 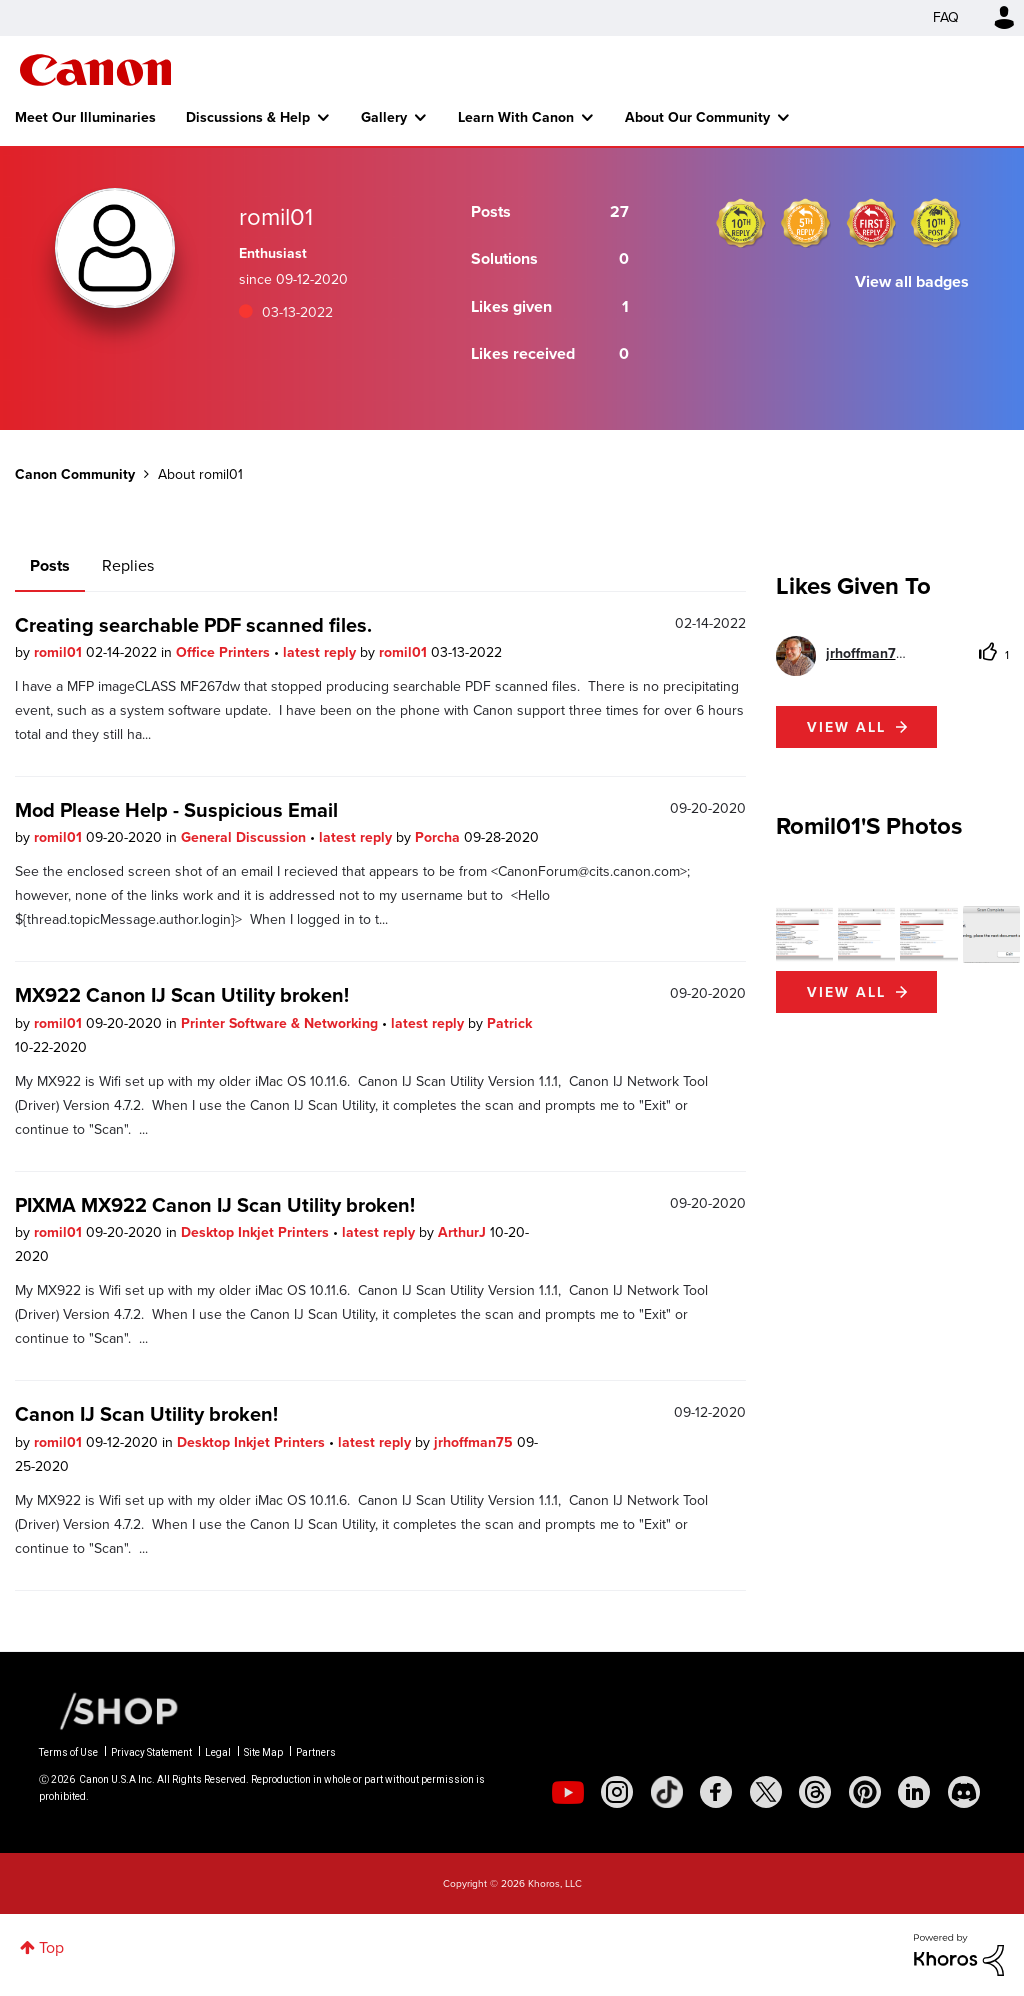 I want to click on [social-pintrest], so click(x=865, y=1792).